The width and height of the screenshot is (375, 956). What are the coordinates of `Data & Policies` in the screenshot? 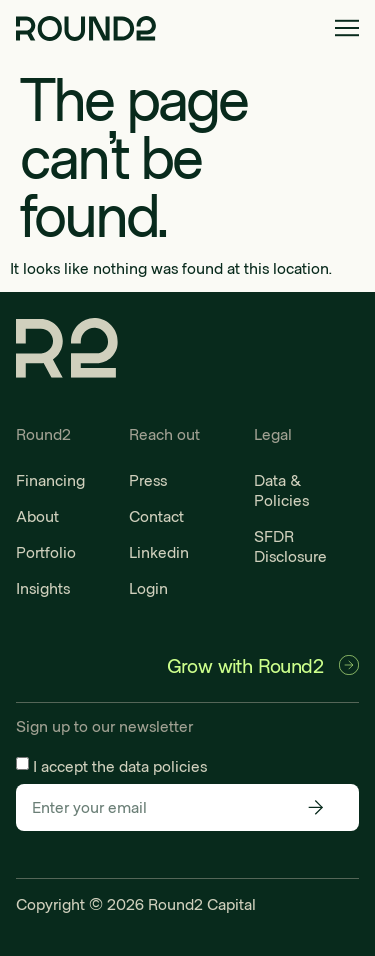 It's located at (281, 489).